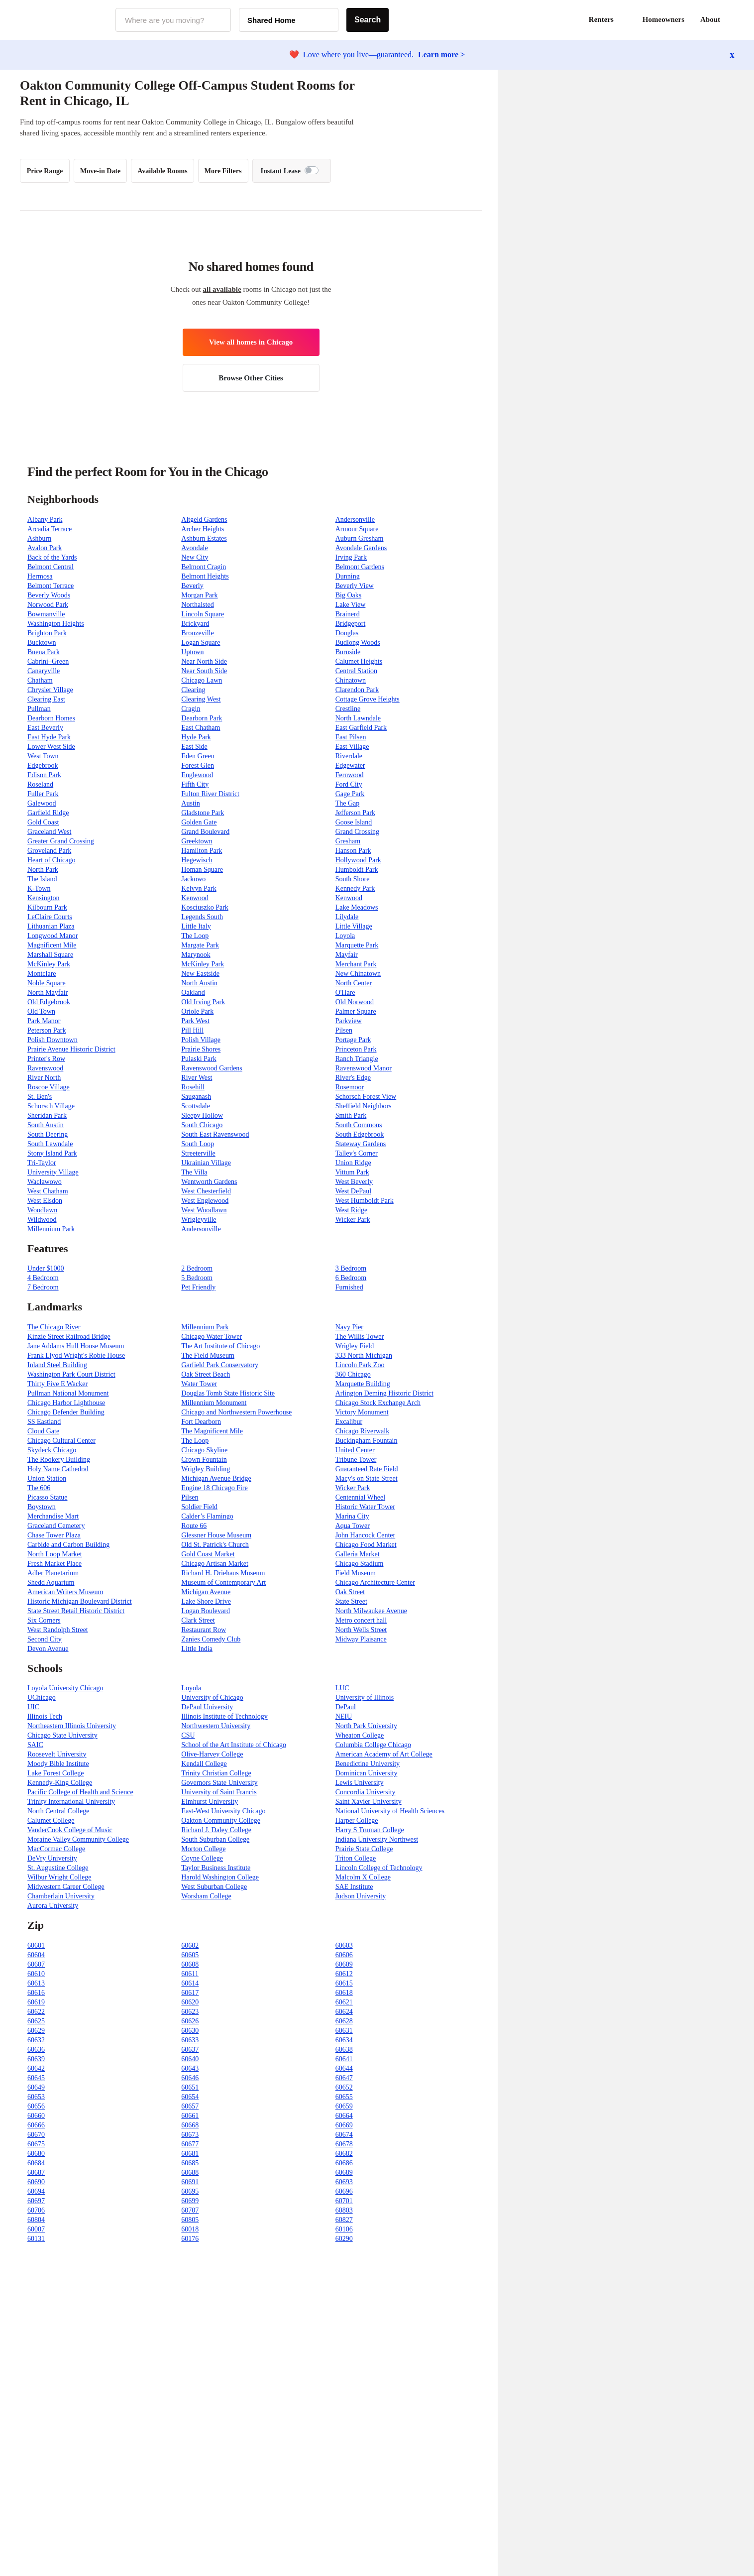  Describe the element at coordinates (343, 1716) in the screenshot. I see `NEIU` at that location.